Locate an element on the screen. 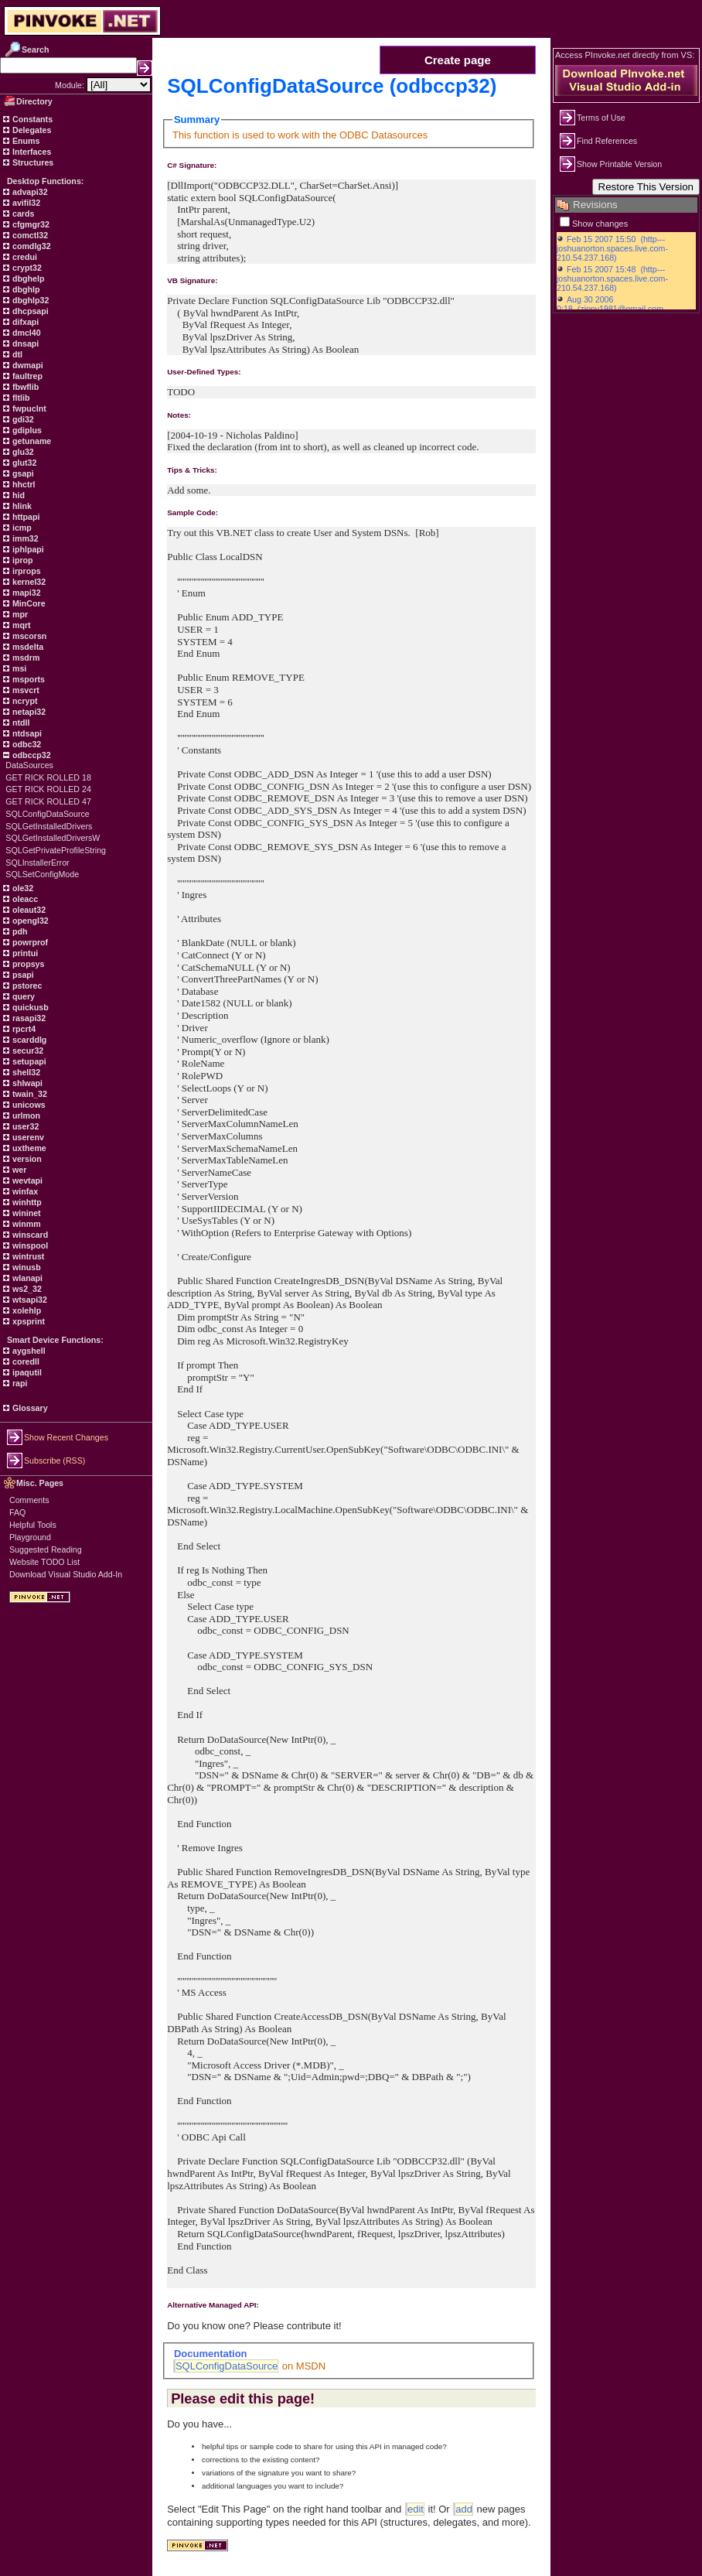 This screenshot has height=2576, width=702. httpapi is located at coordinates (24, 516).